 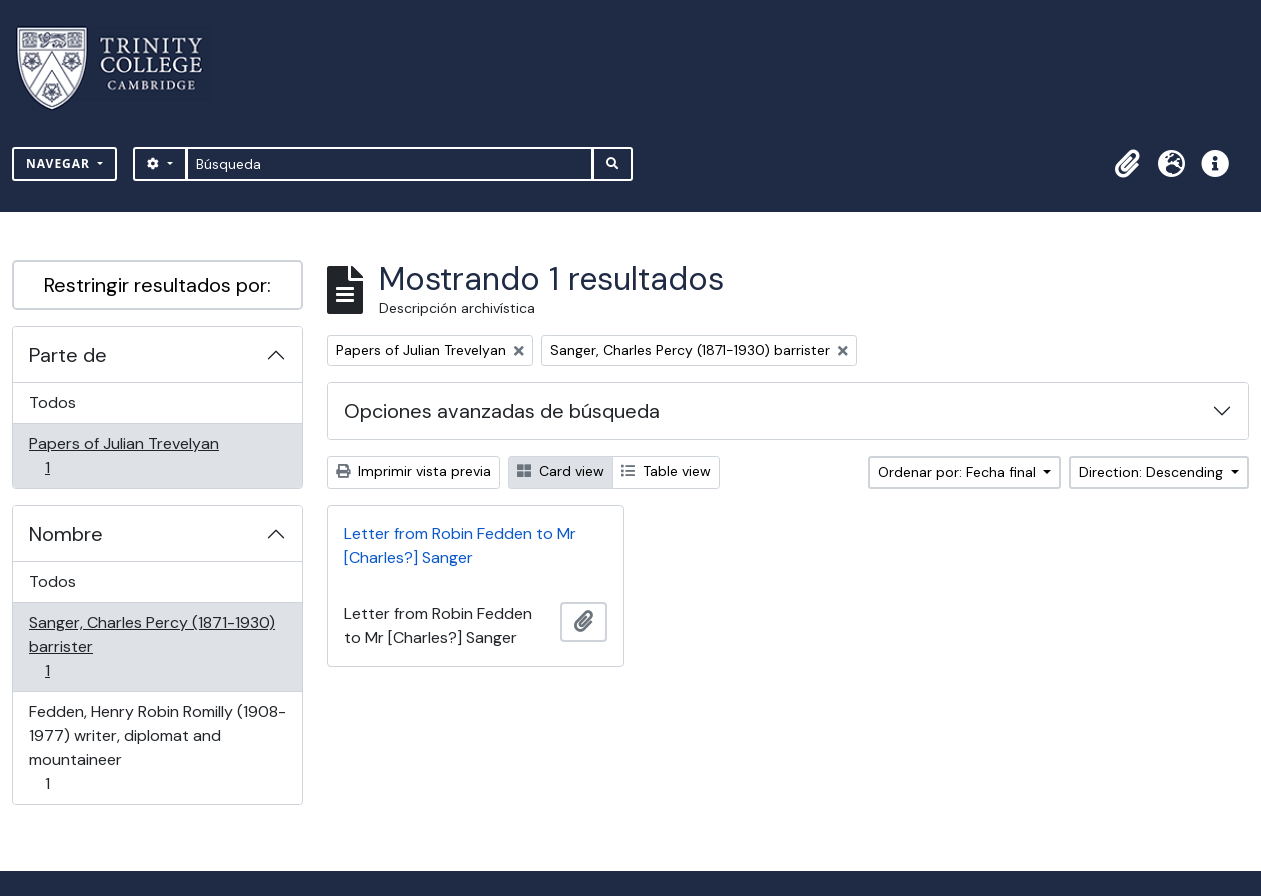 I want to click on Parte de, so click(x=68, y=355).